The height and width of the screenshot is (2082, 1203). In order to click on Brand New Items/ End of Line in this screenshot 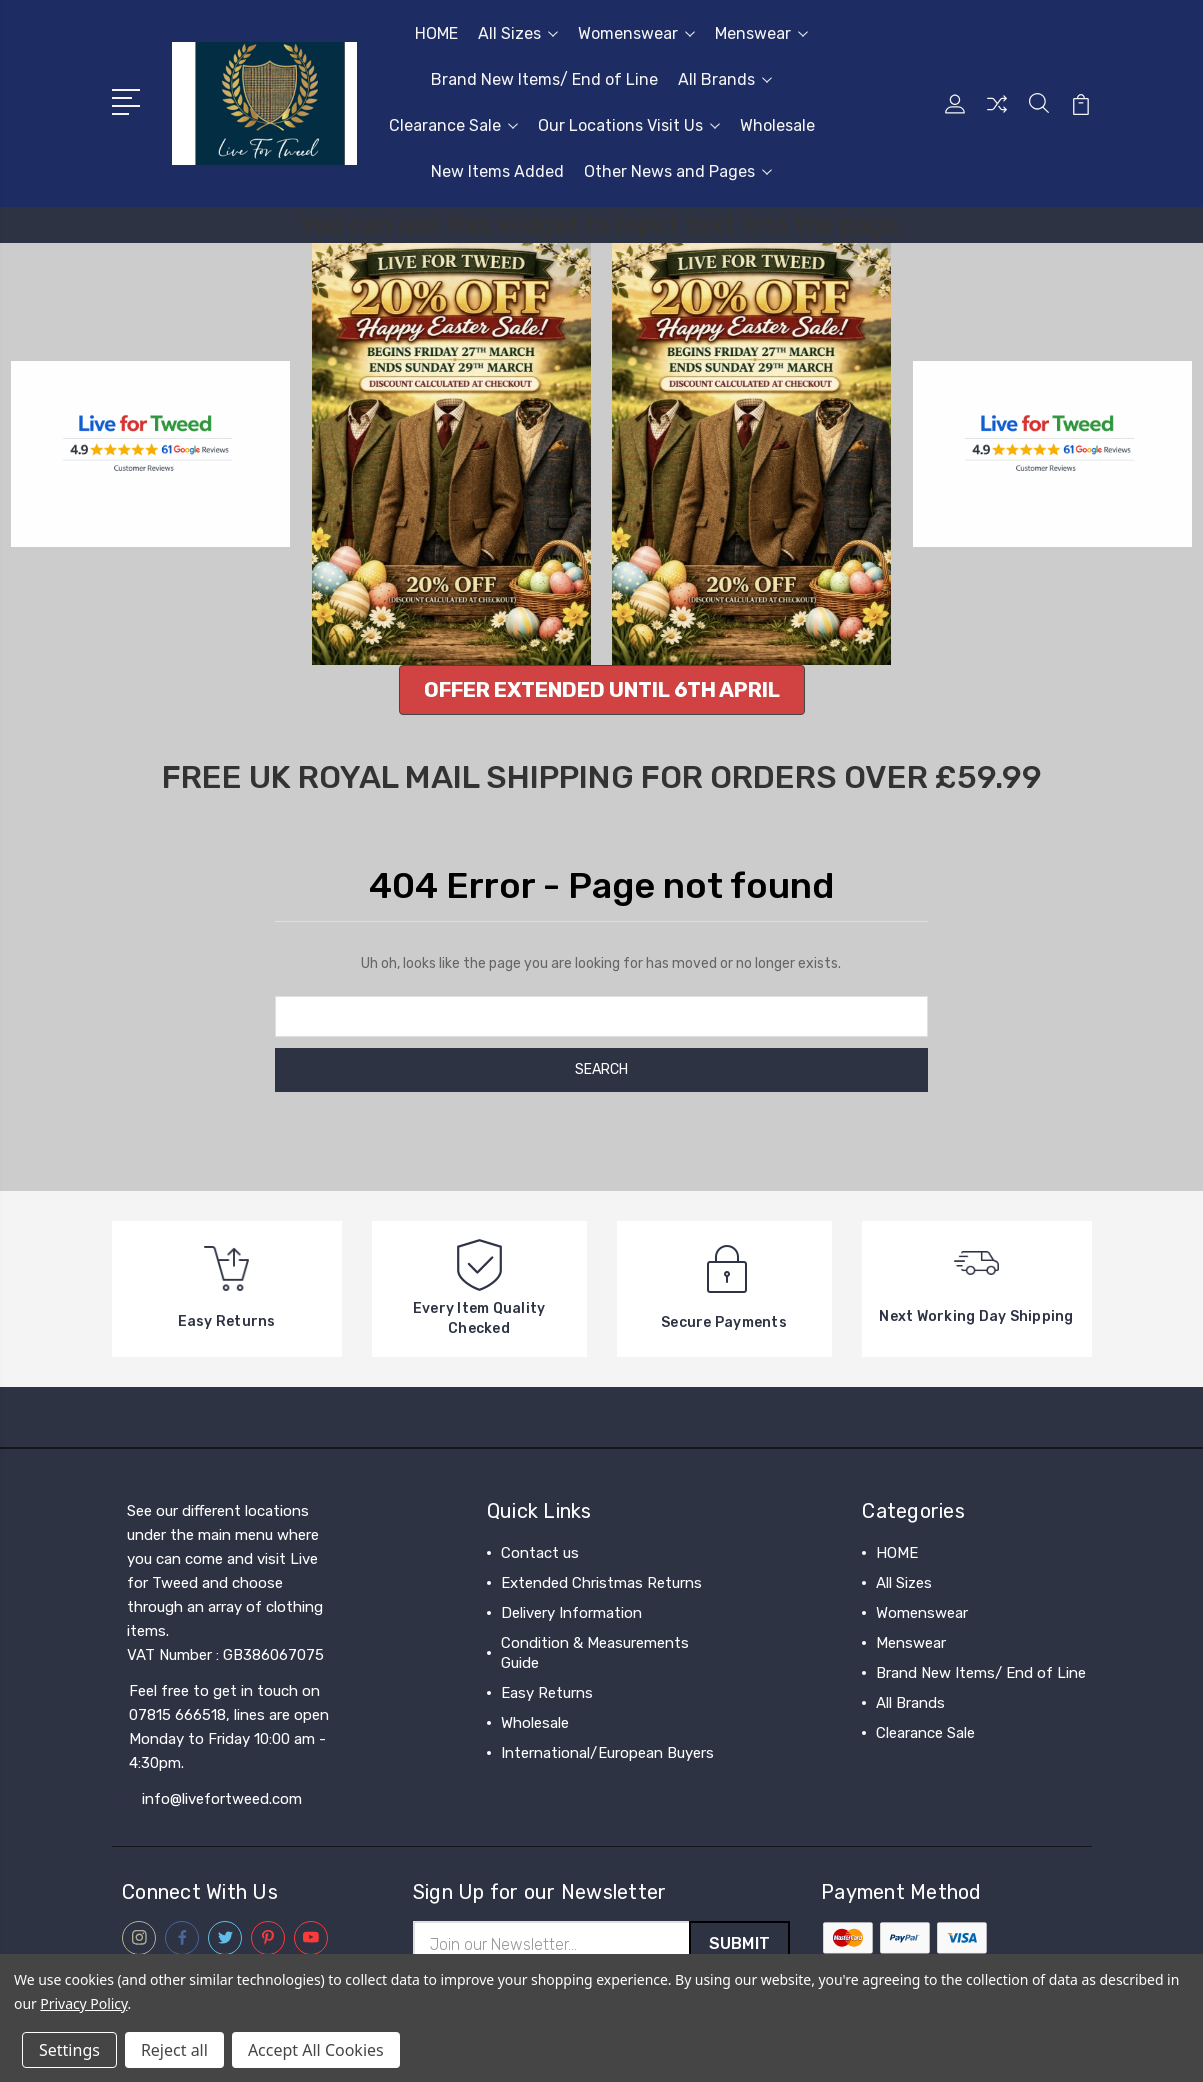, I will do `click(544, 79)`.